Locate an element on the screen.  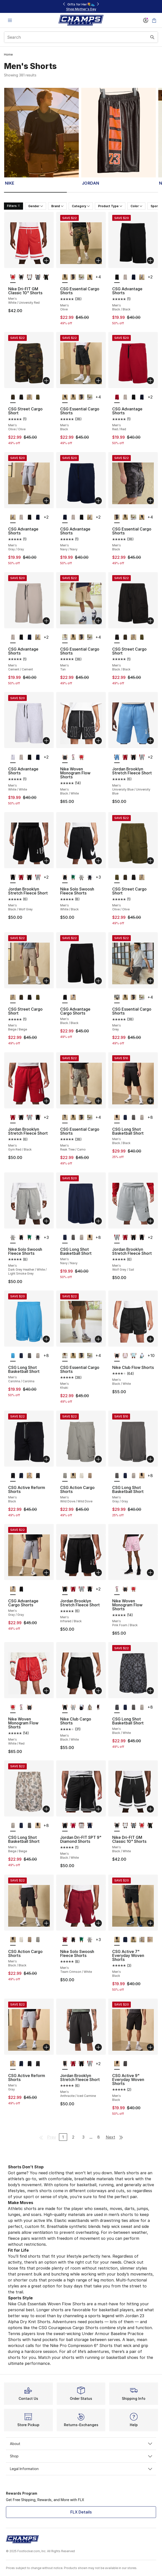
[Jordan Brooklyn Stretch Fleece Short - Men's Black/Wolf Grey is selected] is located at coordinates (13, 877).